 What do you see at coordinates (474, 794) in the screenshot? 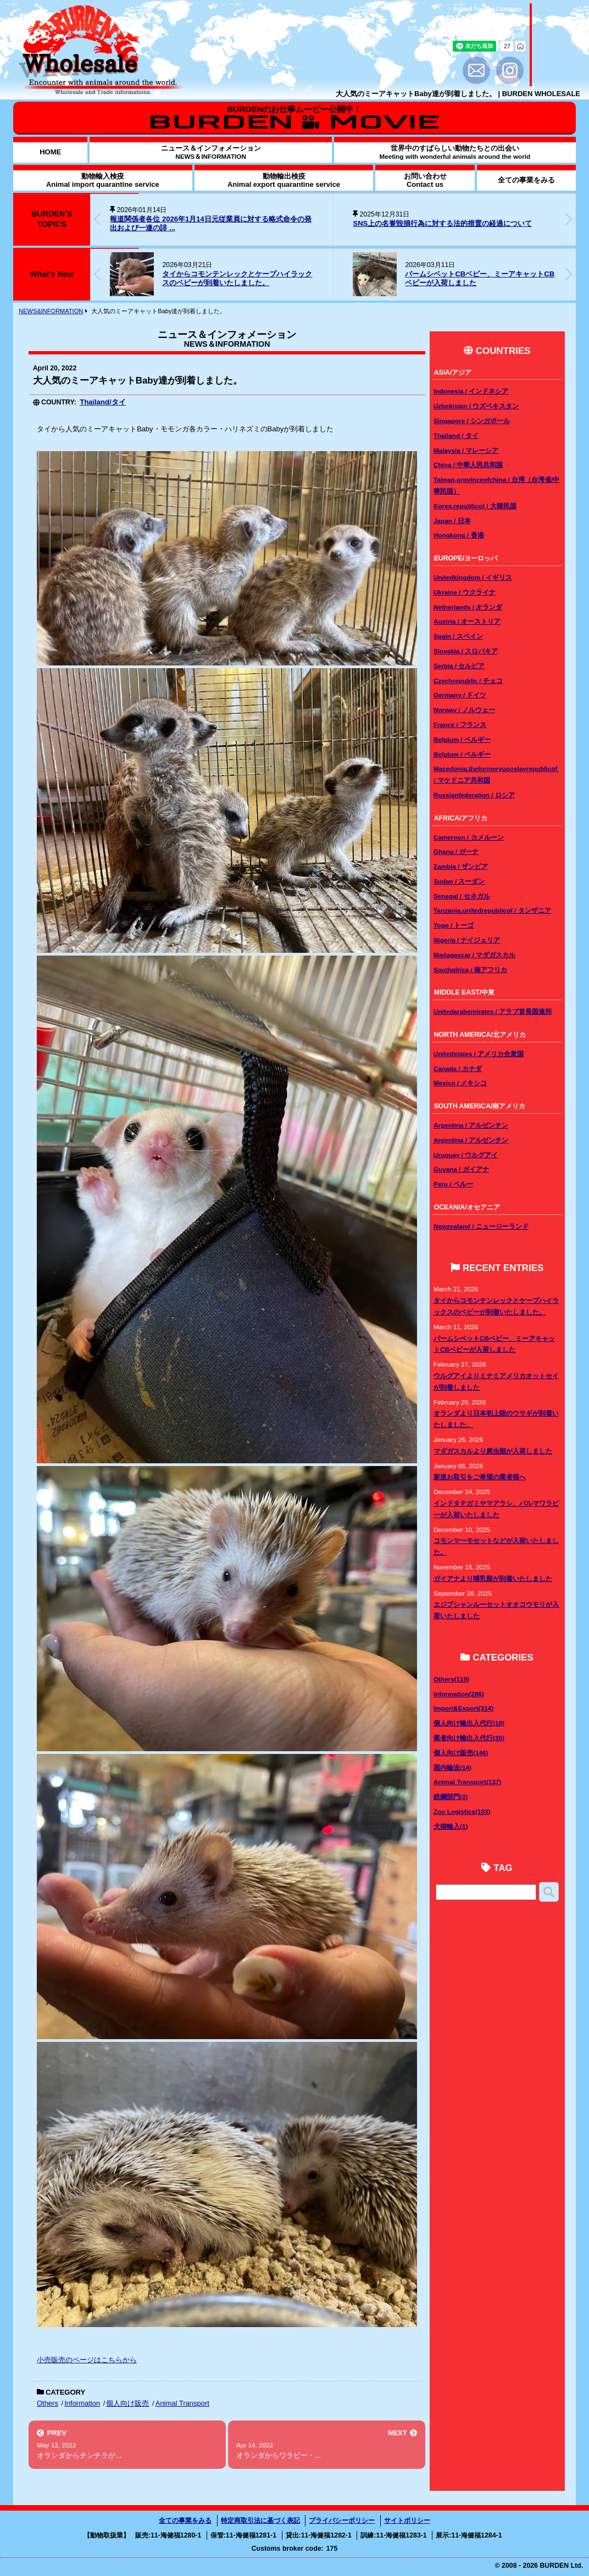
I see `Russianfederation / ロシア` at bounding box center [474, 794].